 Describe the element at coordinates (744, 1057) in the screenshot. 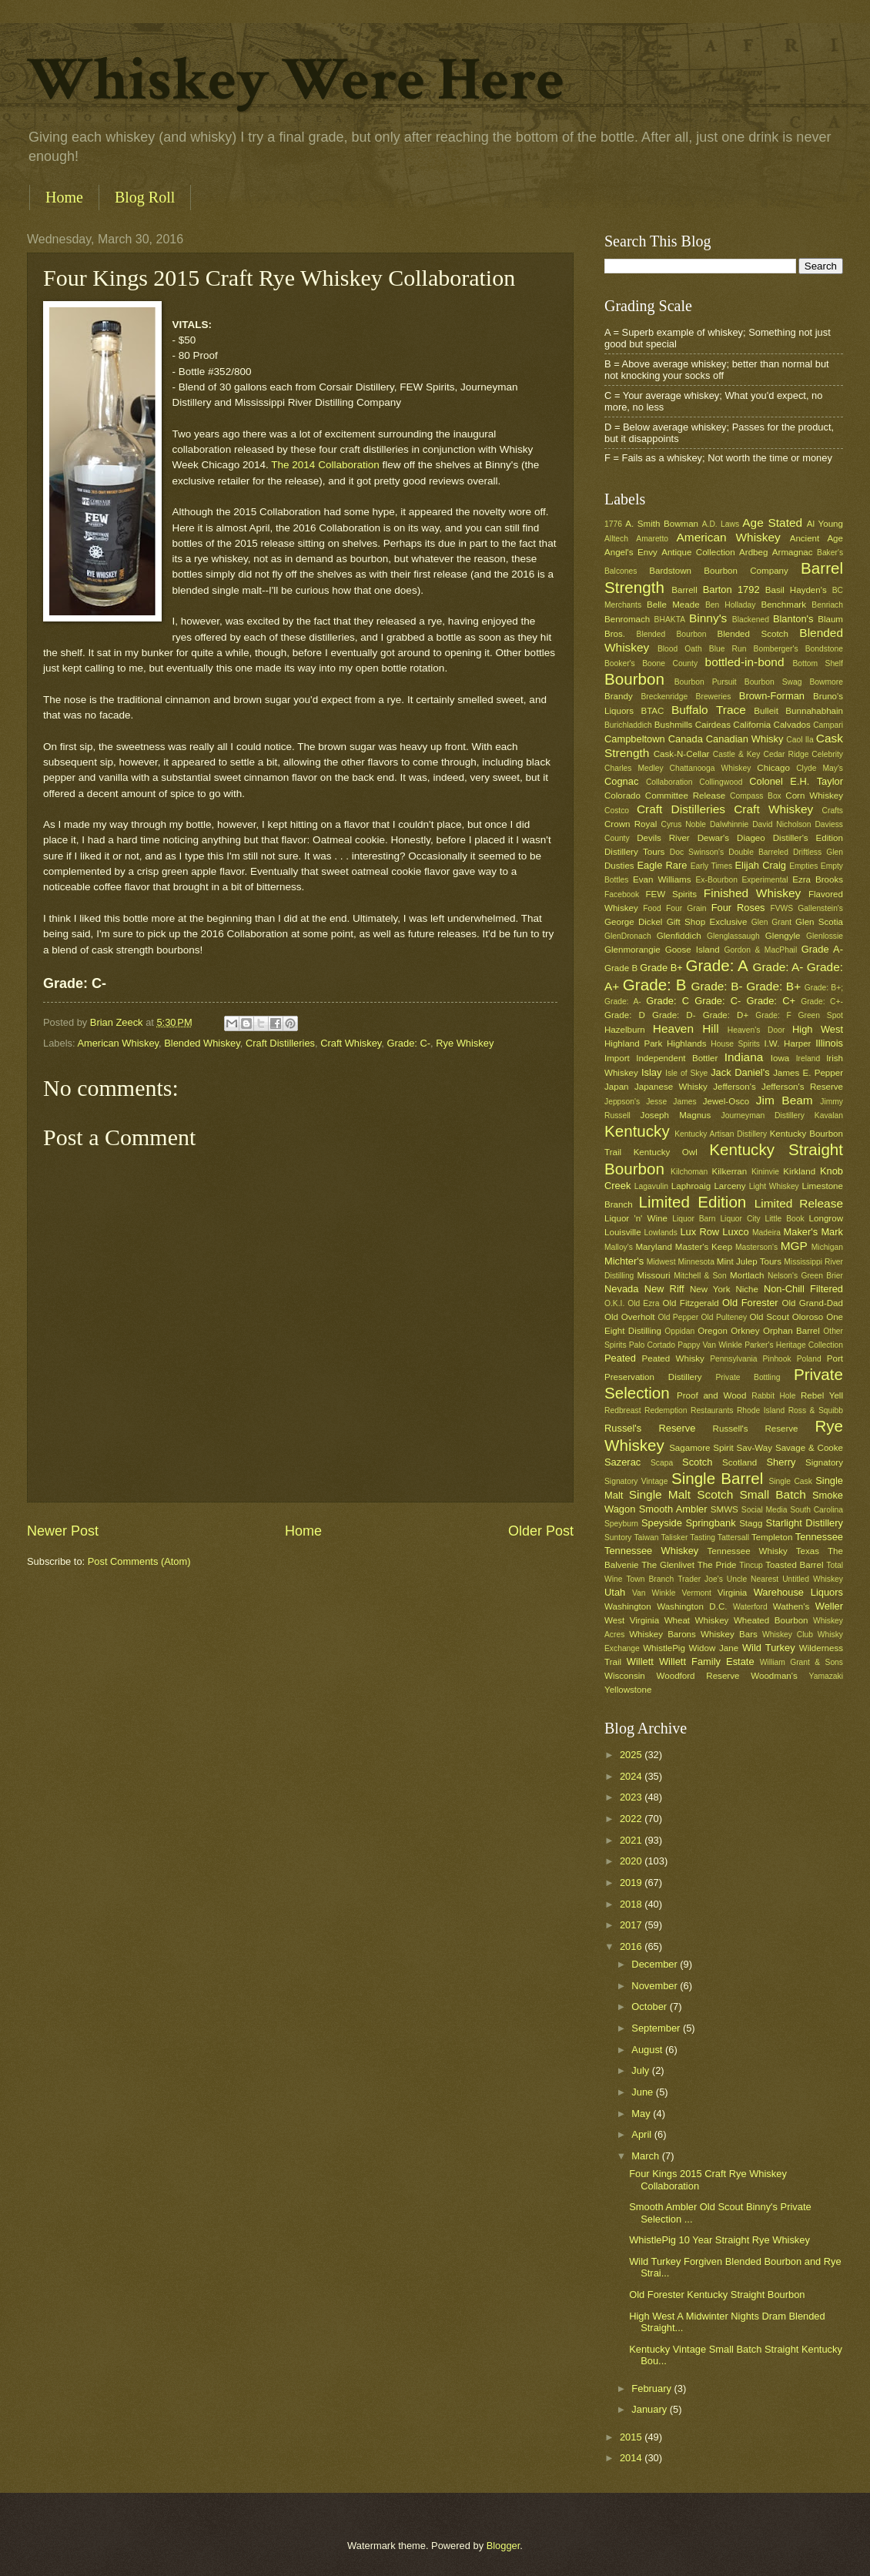

I see `Indiana` at that location.